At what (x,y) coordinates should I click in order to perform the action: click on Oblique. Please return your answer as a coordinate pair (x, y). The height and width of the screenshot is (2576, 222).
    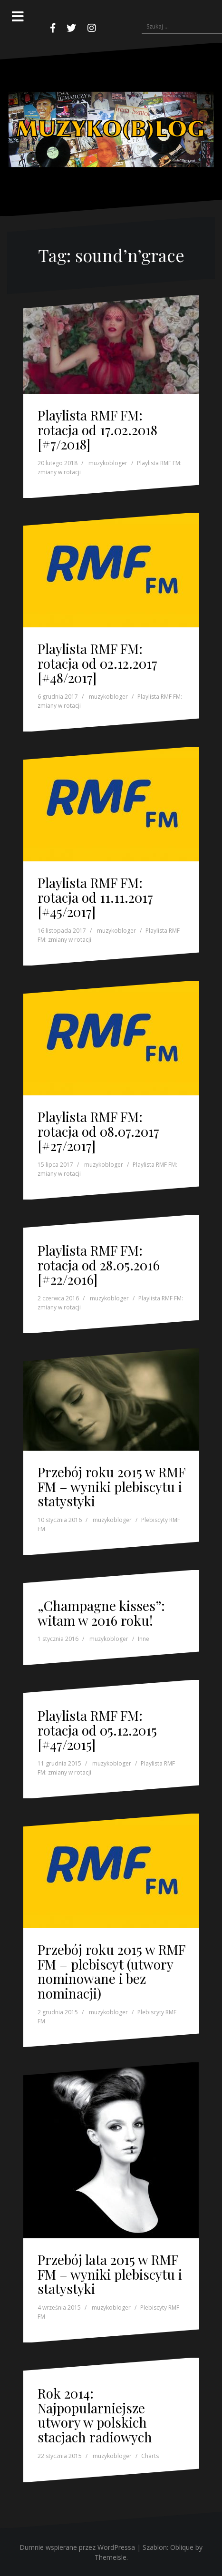
    Looking at the image, I should click on (181, 2547).